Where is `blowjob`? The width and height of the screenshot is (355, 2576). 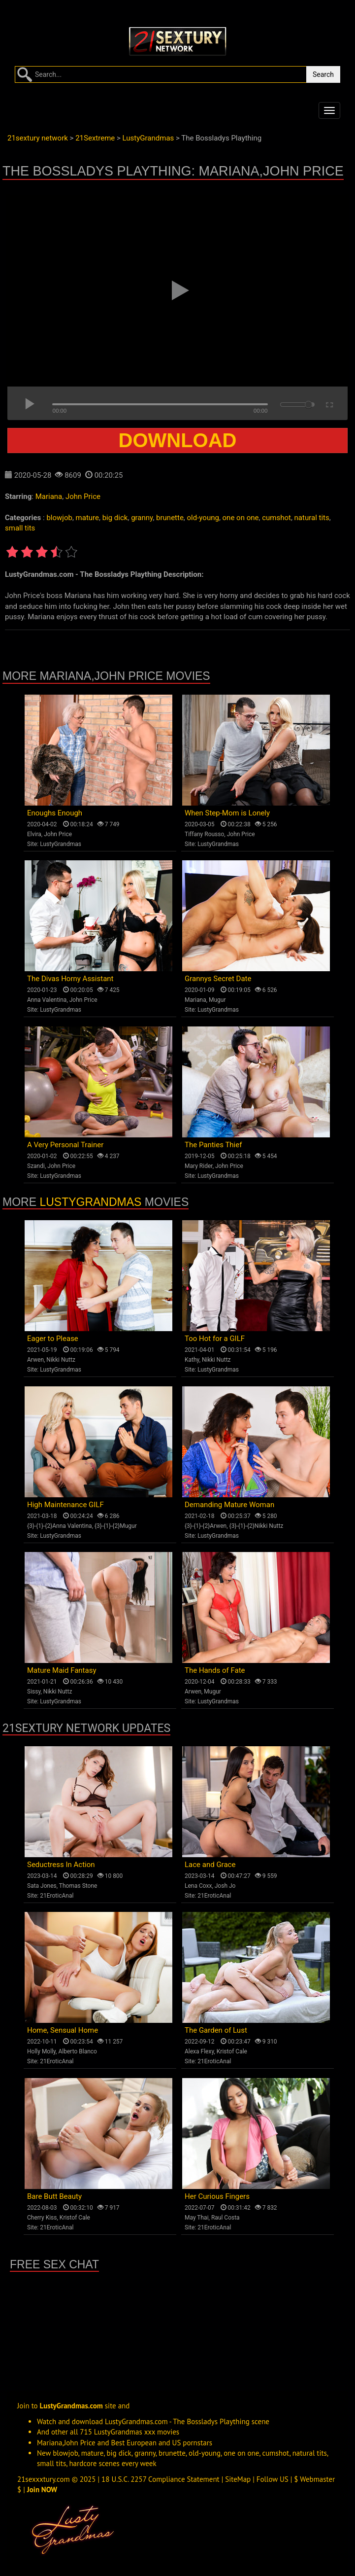
blowjob is located at coordinates (59, 517).